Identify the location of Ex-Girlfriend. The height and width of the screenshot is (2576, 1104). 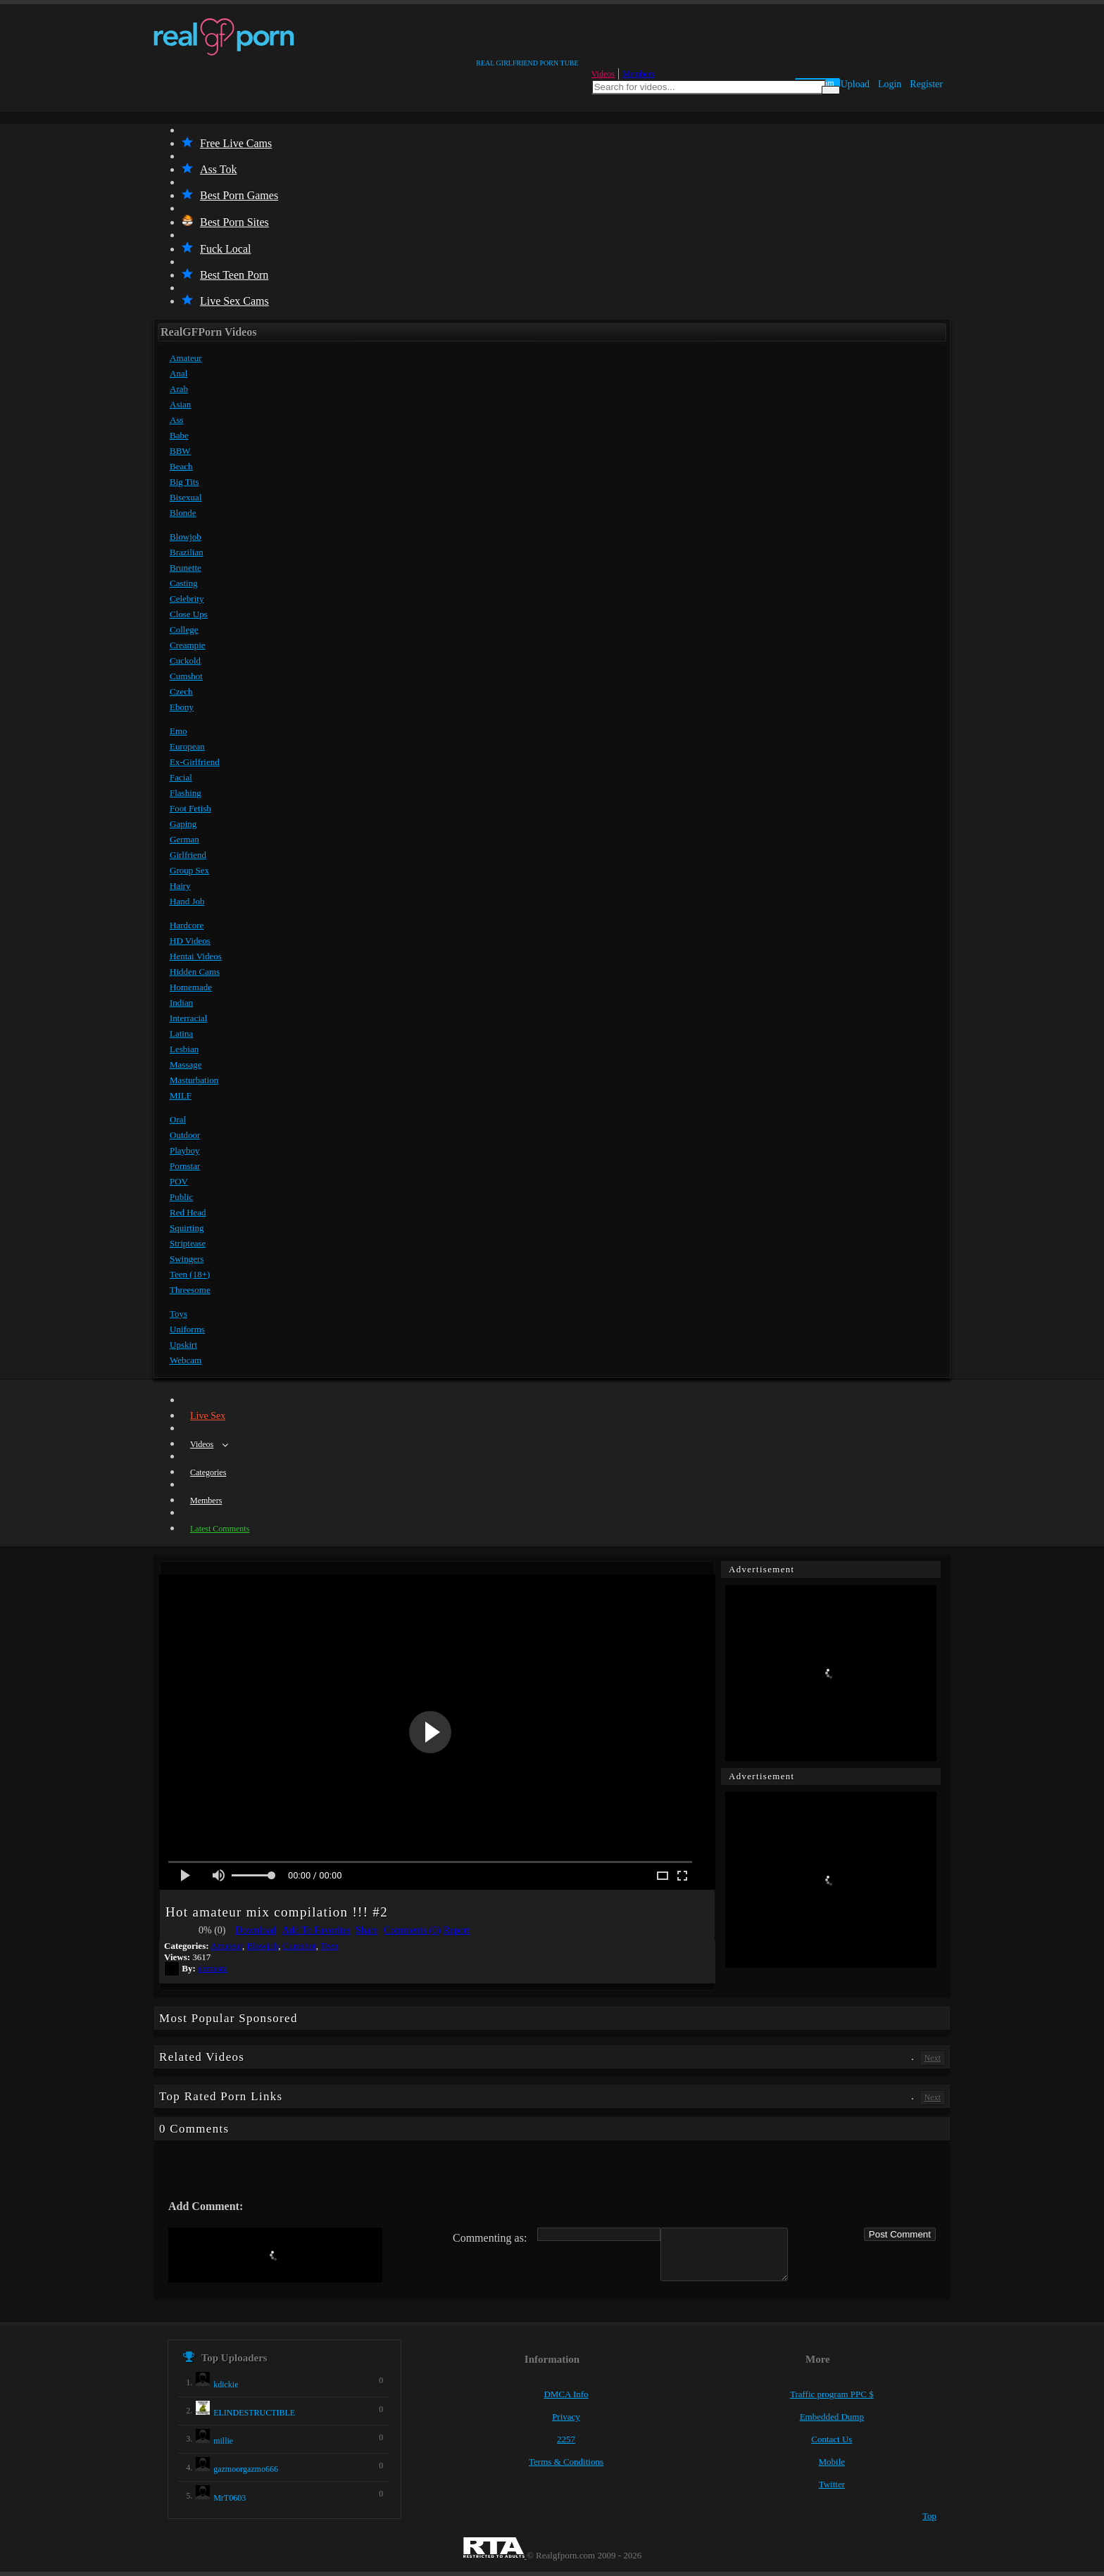
(195, 762).